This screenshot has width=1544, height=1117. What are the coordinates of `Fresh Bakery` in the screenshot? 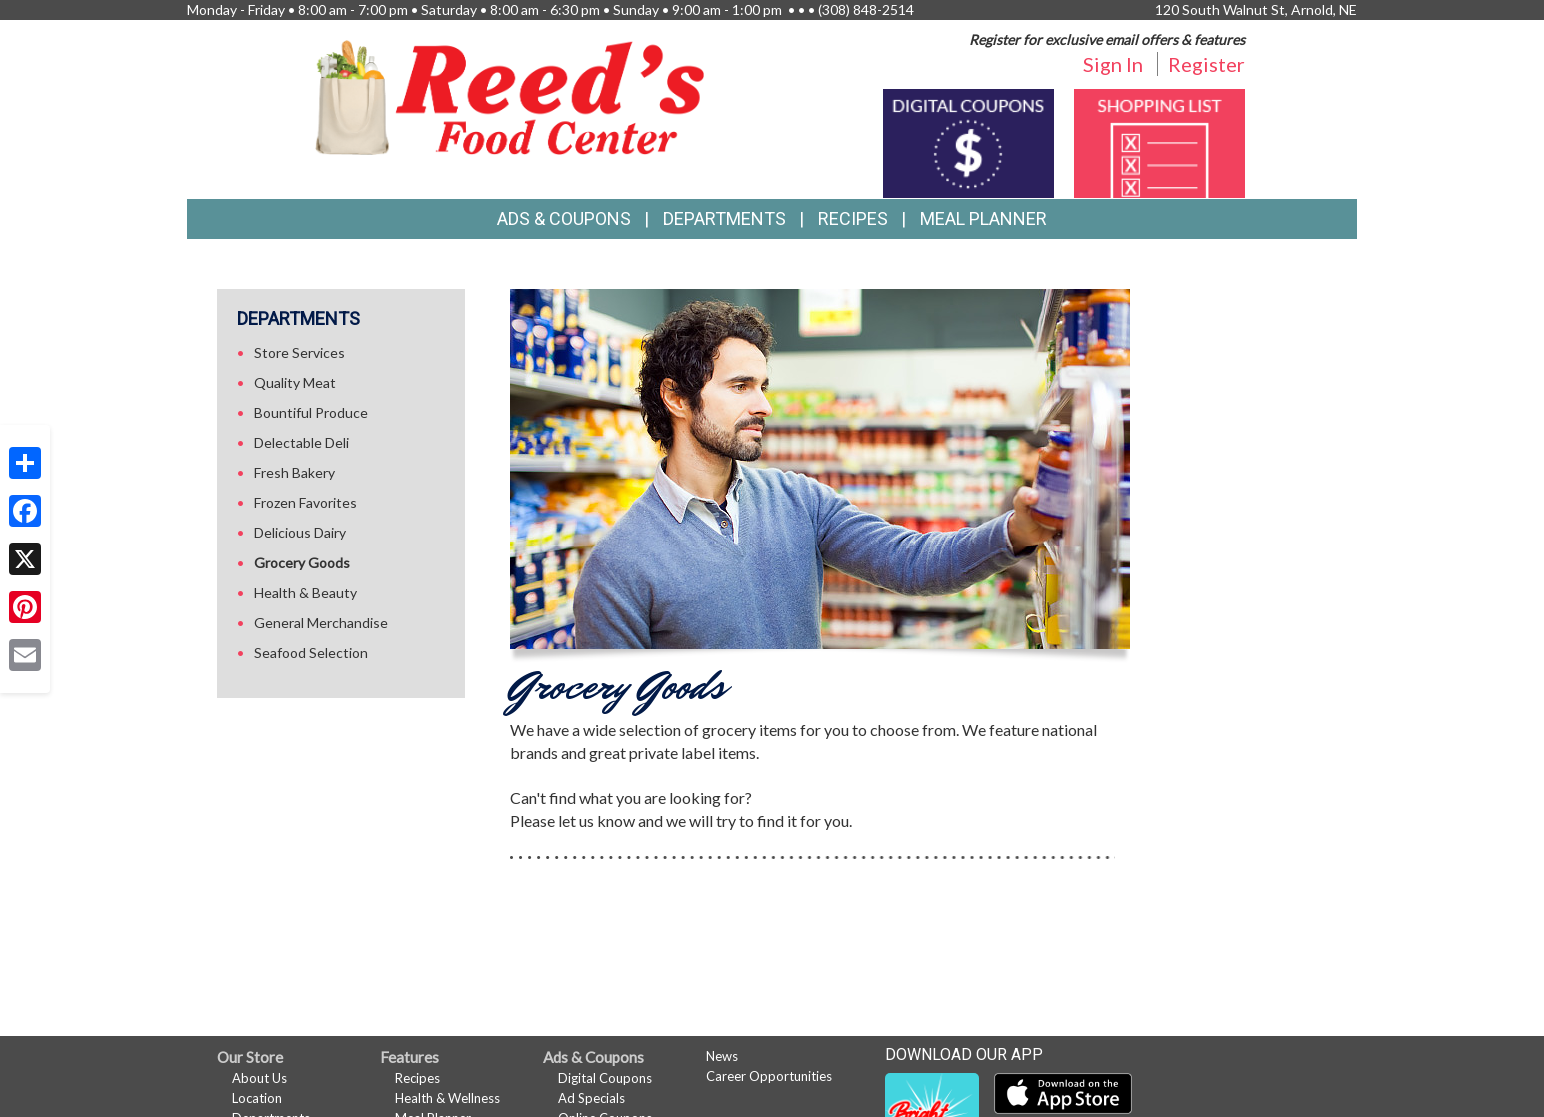 It's located at (294, 472).